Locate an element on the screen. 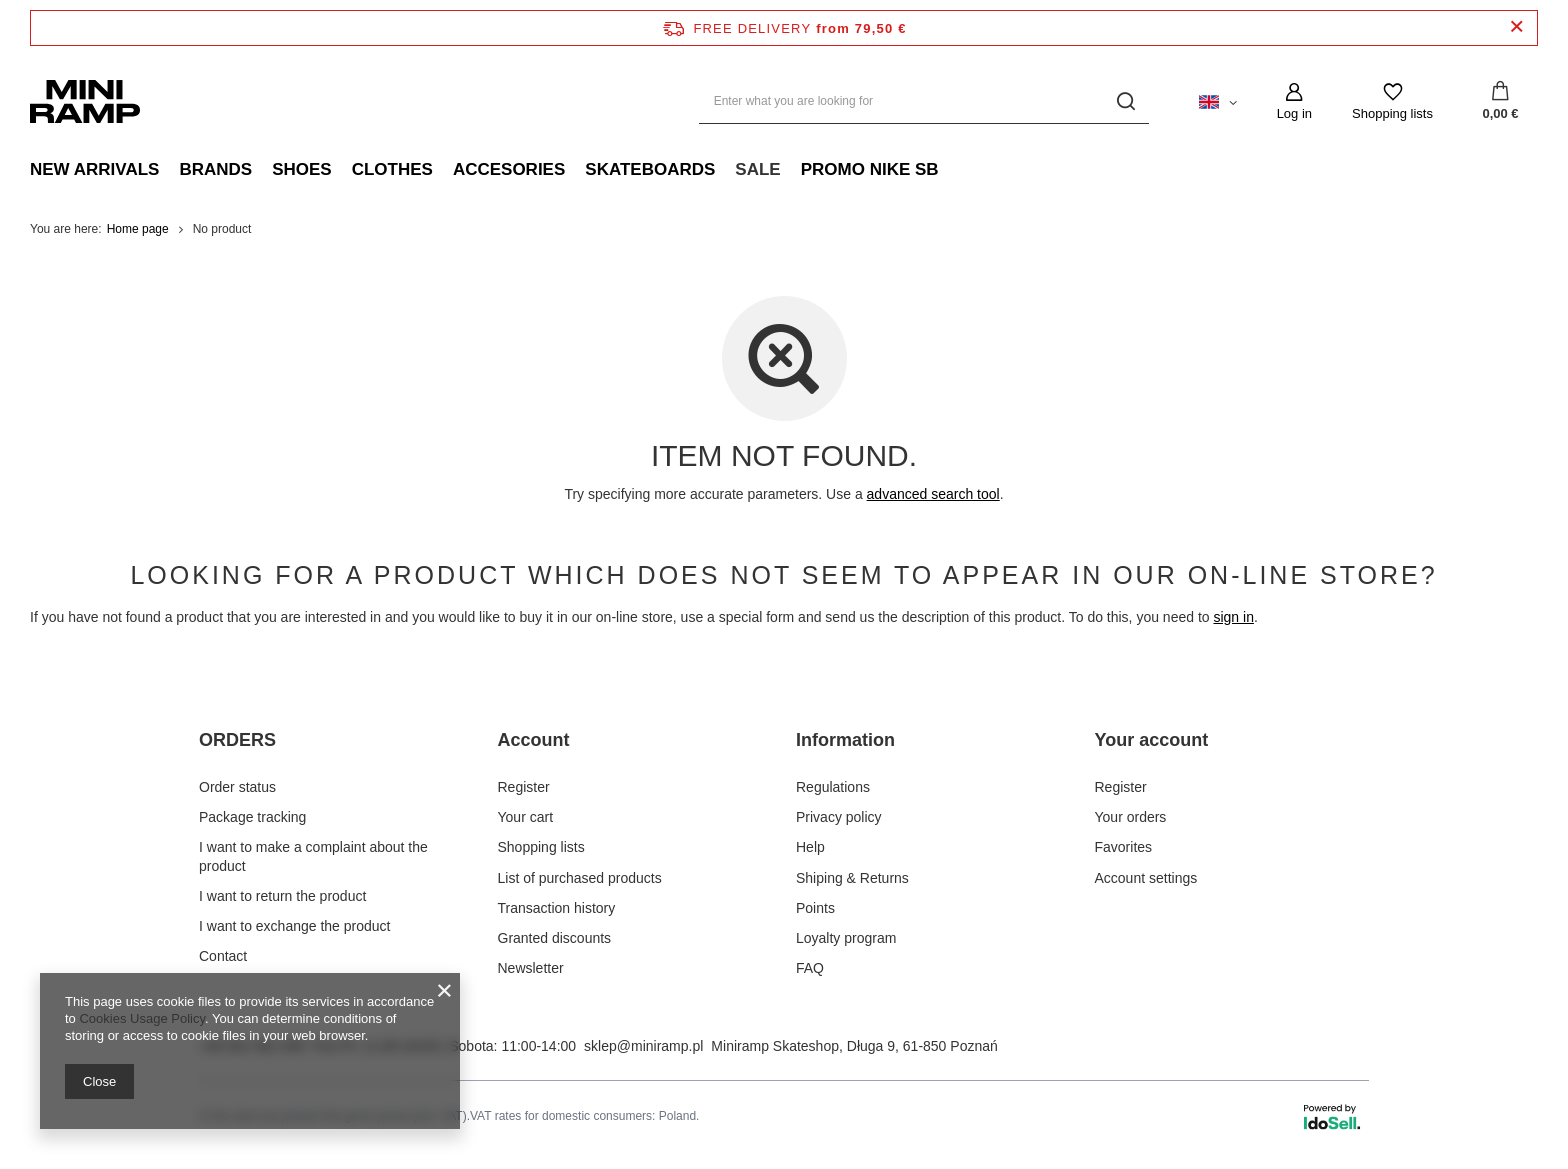 Image resolution: width=1568 pixels, height=1169 pixels. Contact is located at coordinates (223, 955).